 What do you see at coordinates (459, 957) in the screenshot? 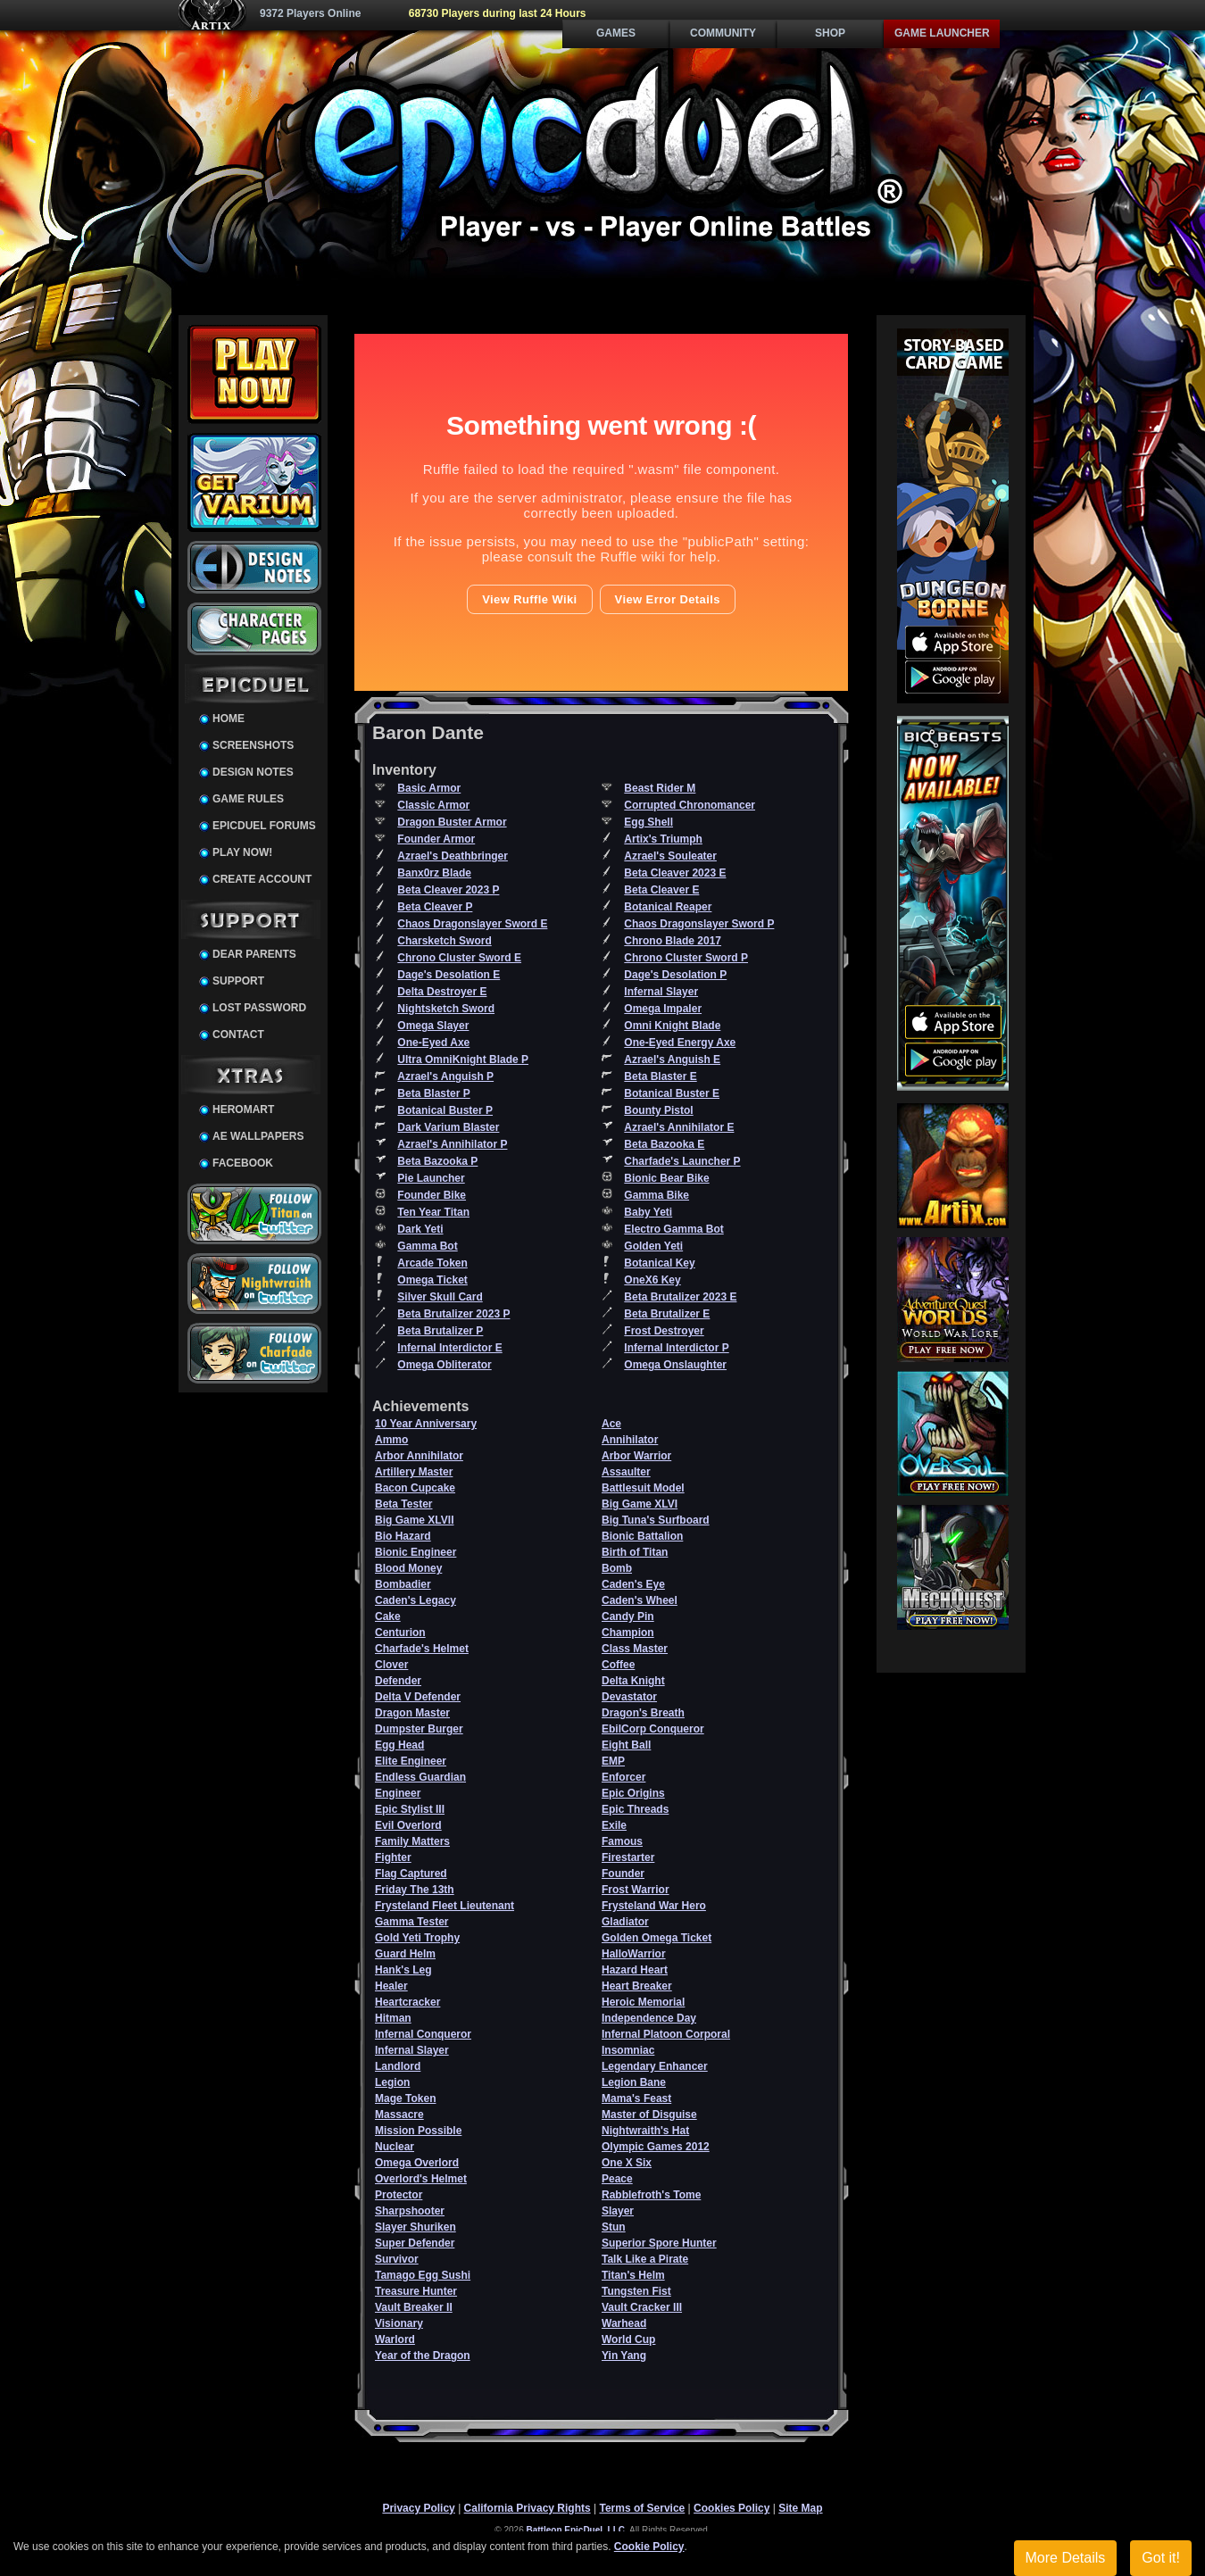
I see `Chrono Cluster Sword E` at bounding box center [459, 957].